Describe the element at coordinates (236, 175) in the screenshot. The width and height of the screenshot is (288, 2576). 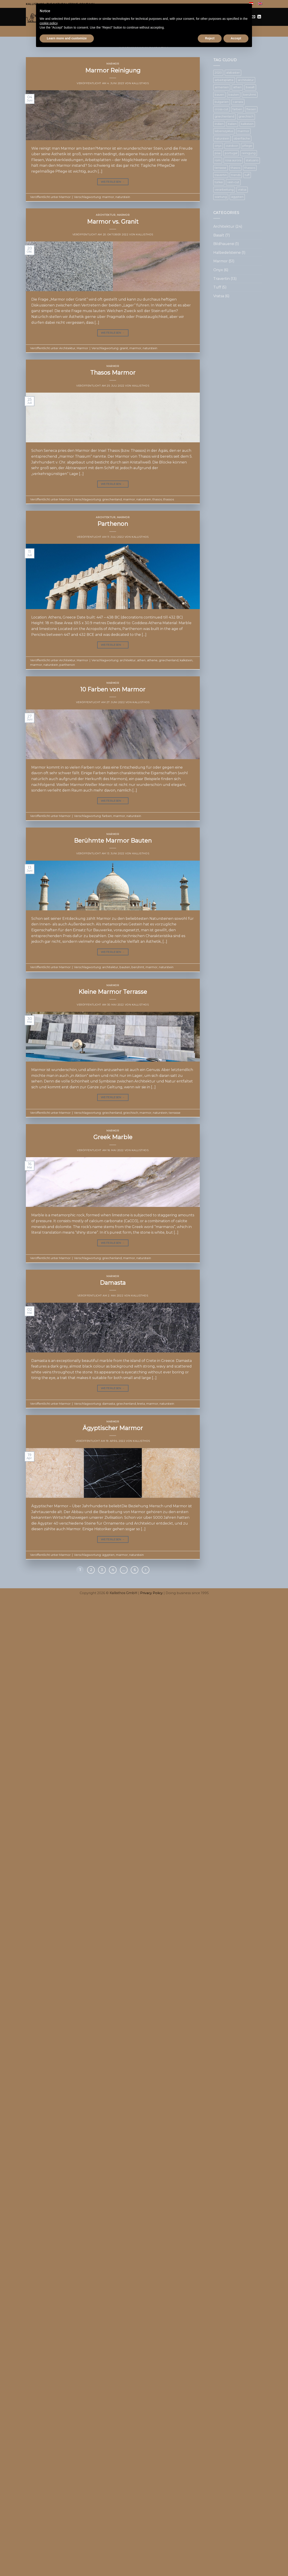
I see `trends [trends (1 Eintrag)]` at that location.